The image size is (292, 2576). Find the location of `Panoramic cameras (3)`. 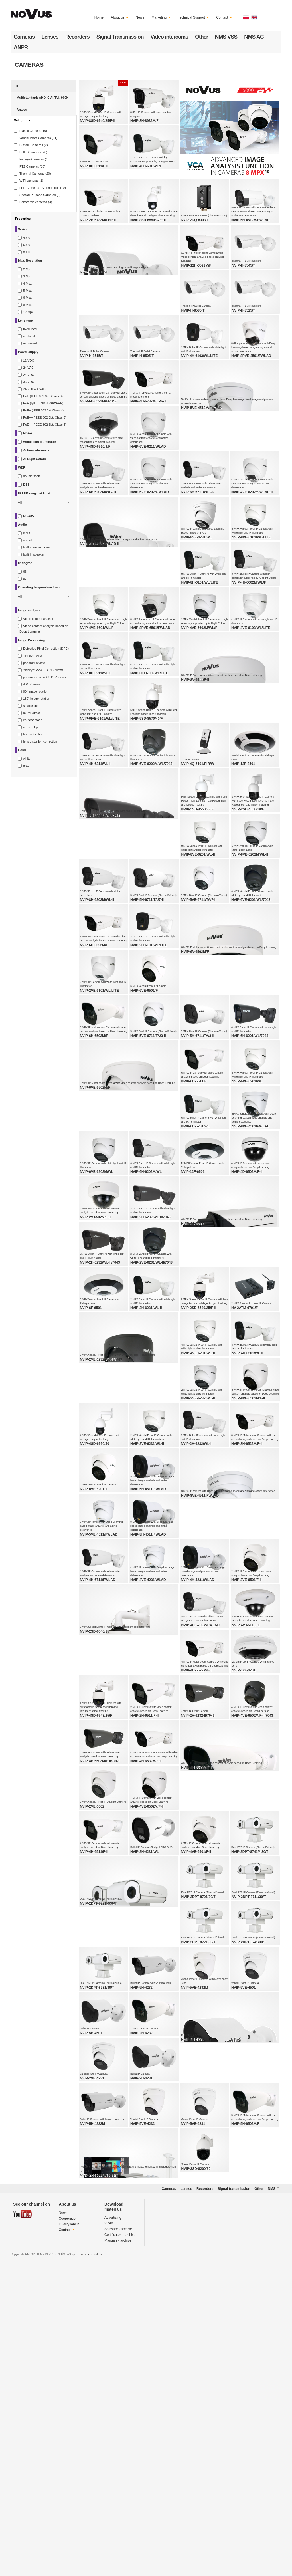

Panoramic cameras (3) is located at coordinates (35, 202).